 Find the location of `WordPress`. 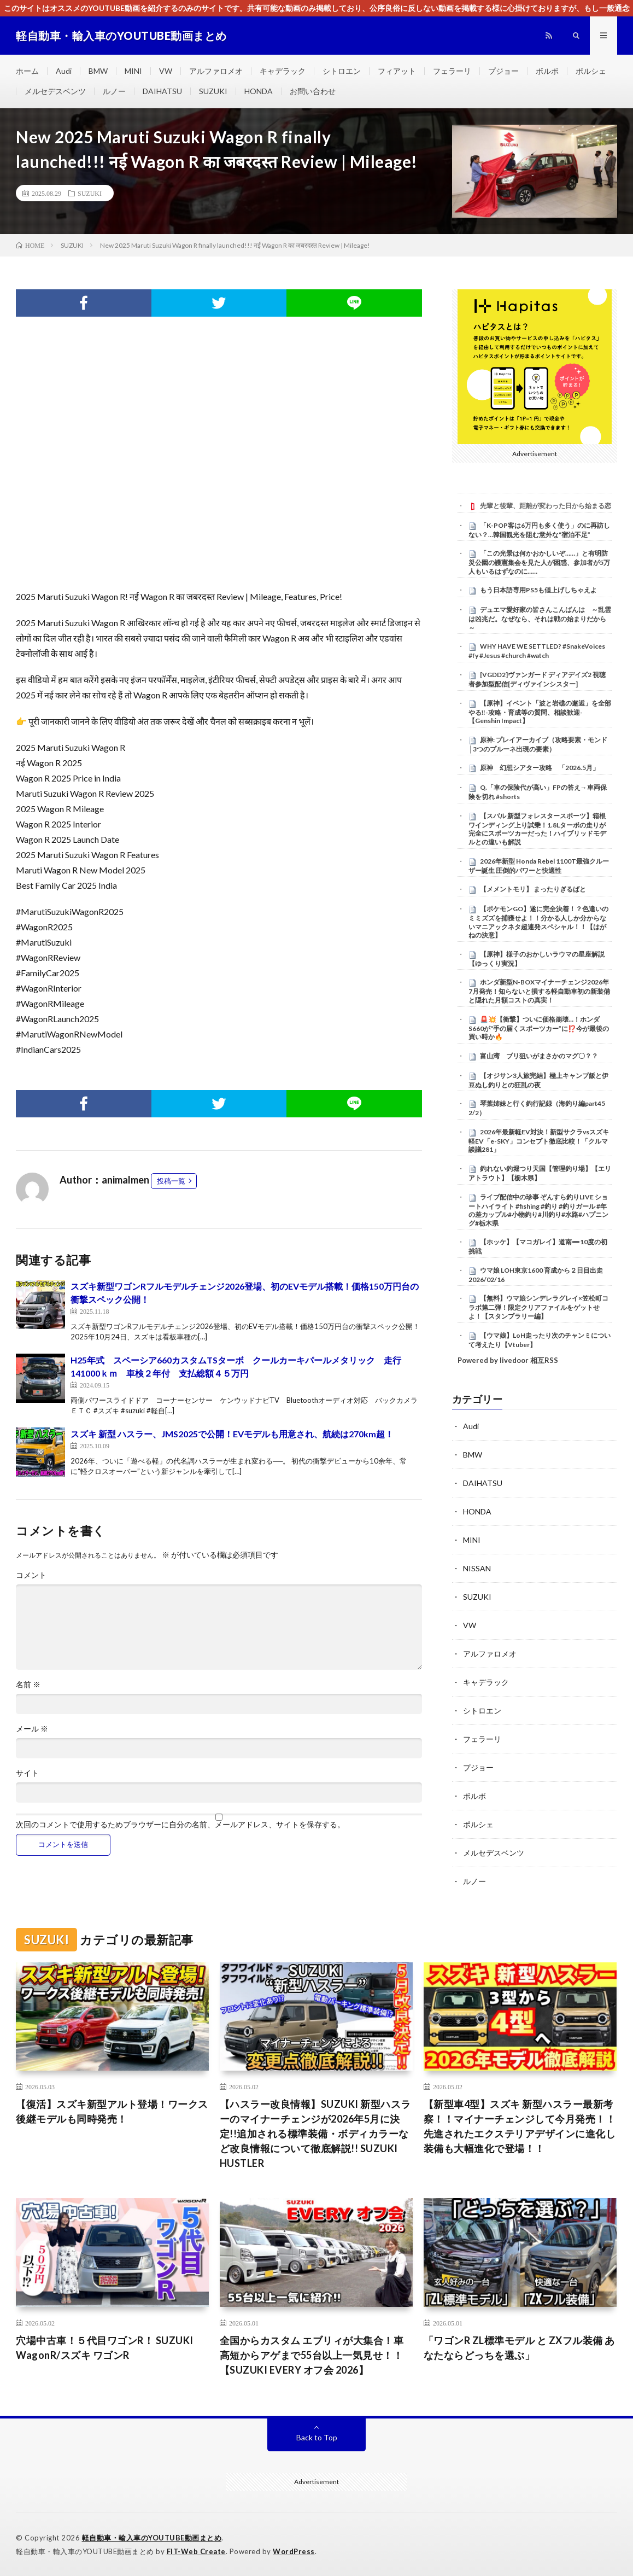

WordPress is located at coordinates (294, 2551).